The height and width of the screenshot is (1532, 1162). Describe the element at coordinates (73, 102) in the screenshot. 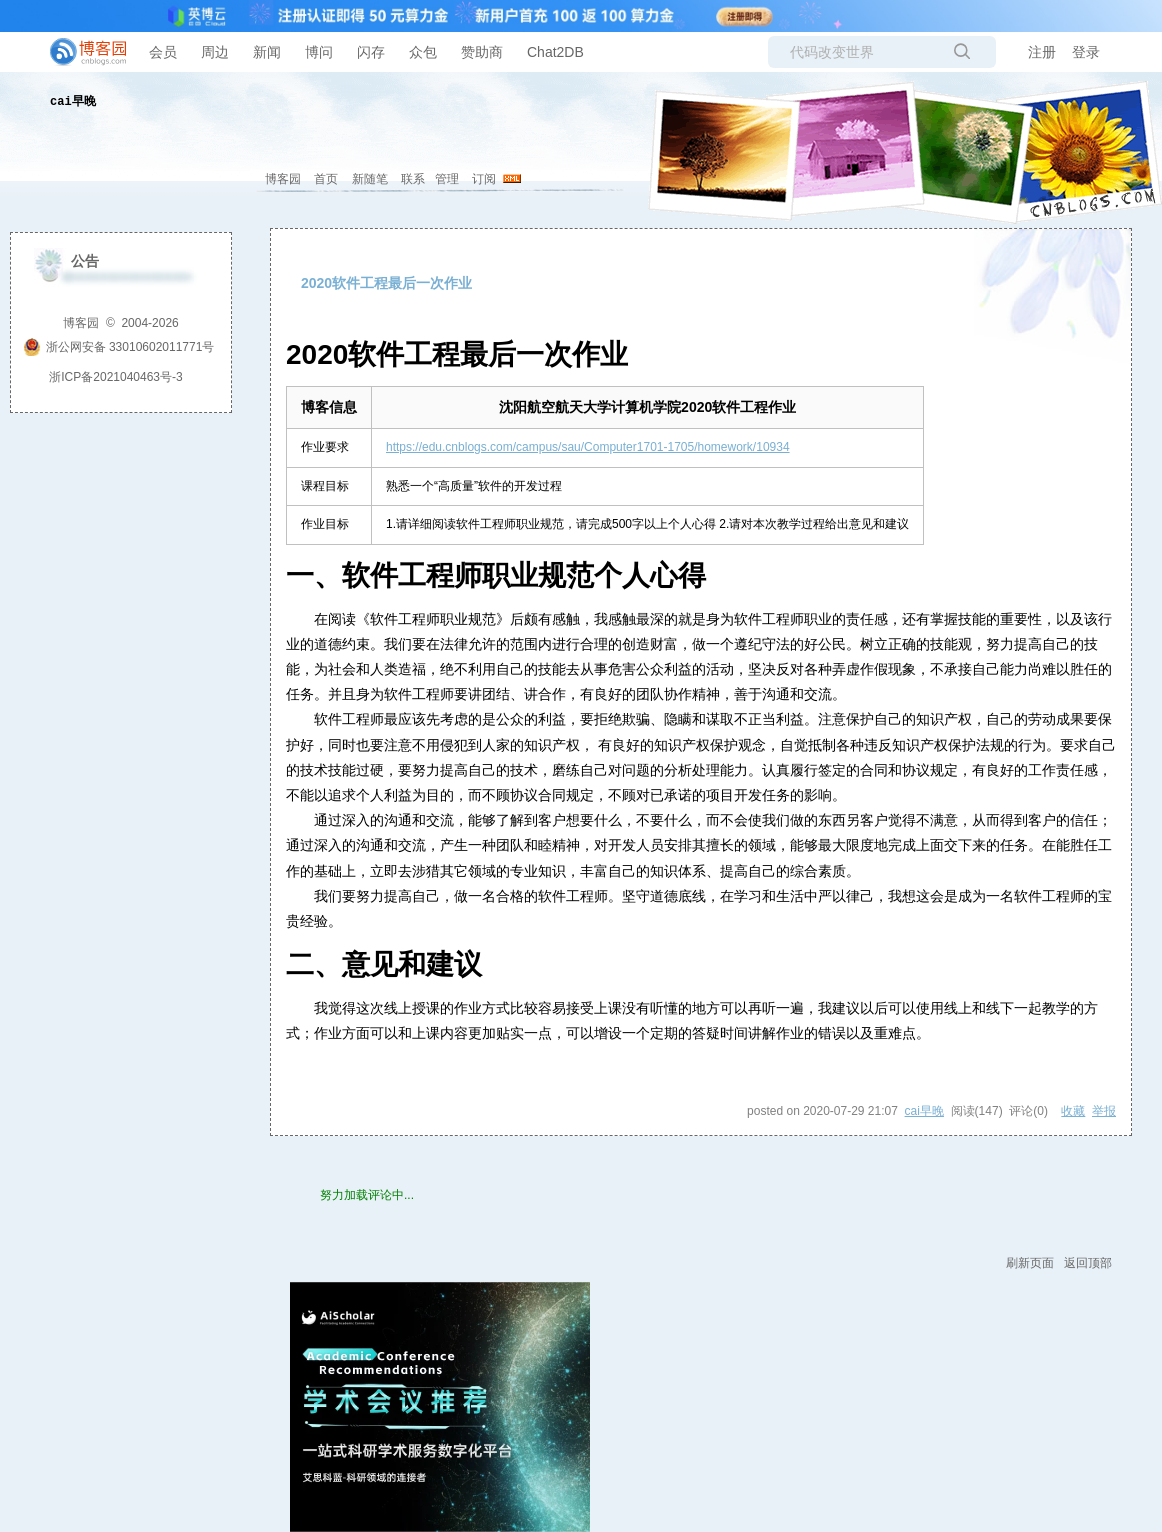

I see `cai早晚` at that location.